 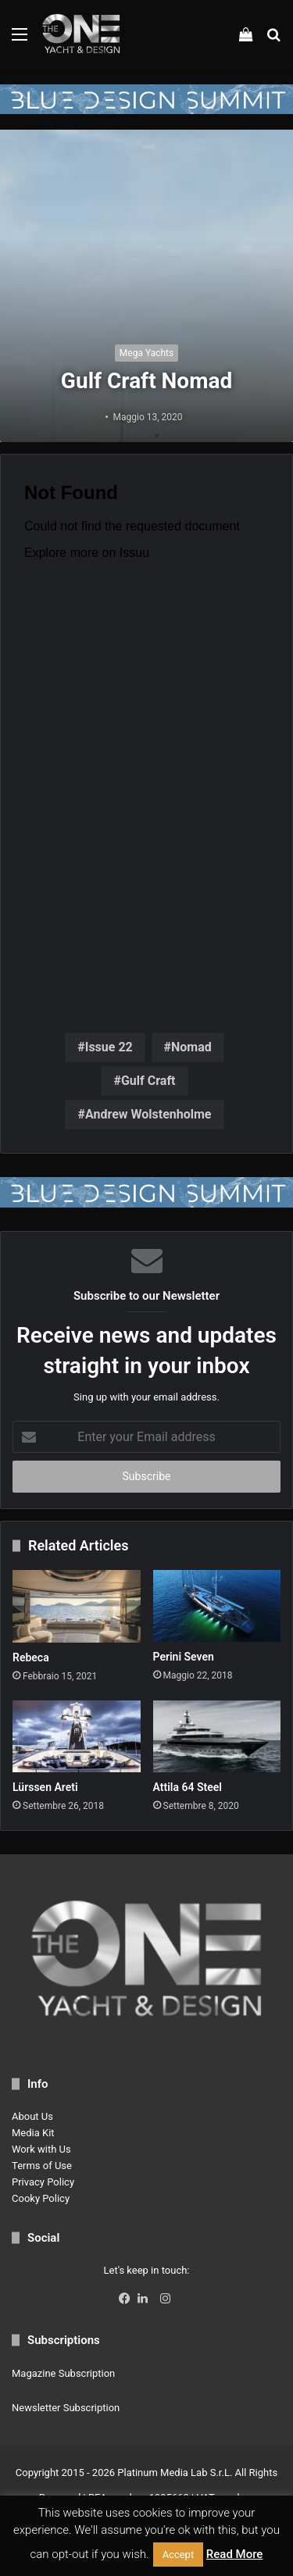 What do you see at coordinates (33, 2133) in the screenshot?
I see `Media Kit` at bounding box center [33, 2133].